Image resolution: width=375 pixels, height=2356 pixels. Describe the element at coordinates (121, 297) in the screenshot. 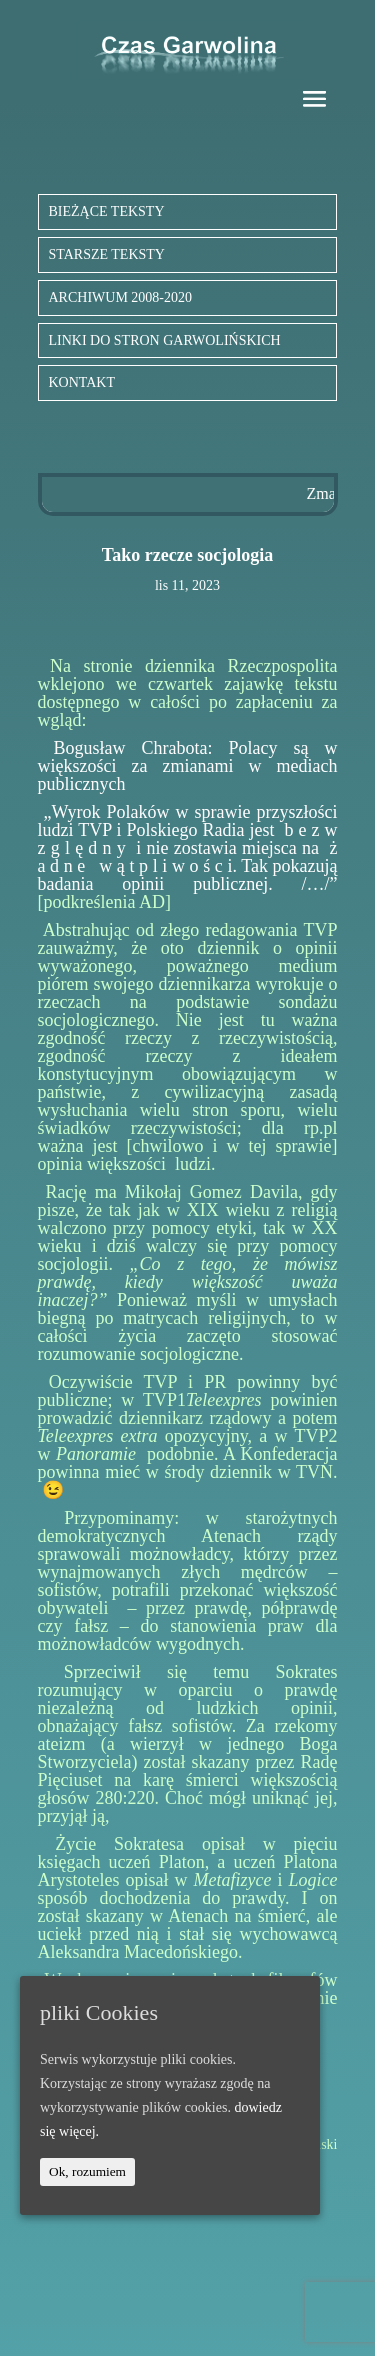

I see `ARCHIWUM 2008-2020` at that location.